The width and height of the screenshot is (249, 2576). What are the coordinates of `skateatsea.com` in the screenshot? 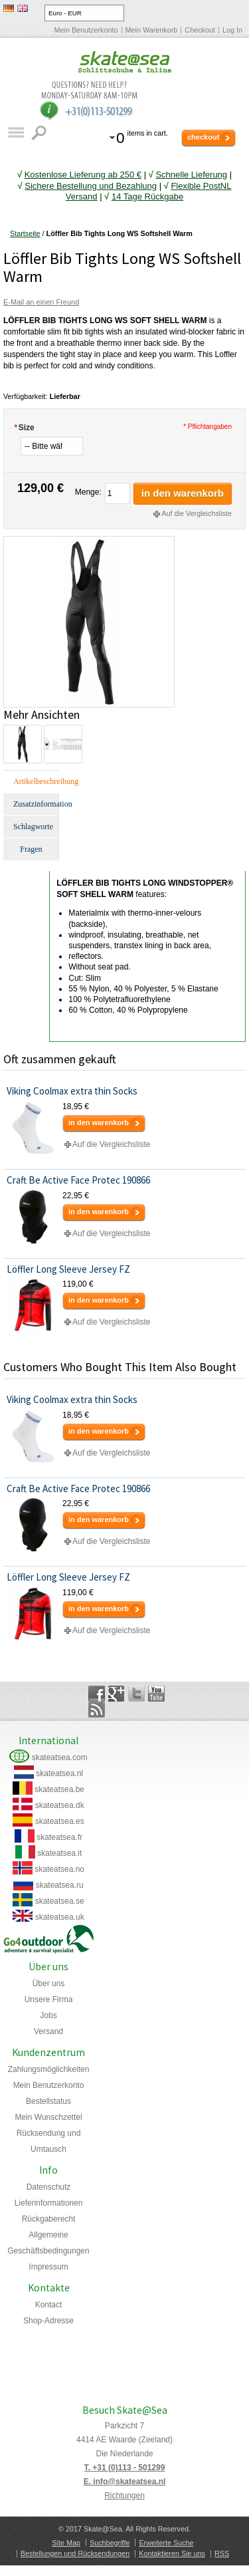 It's located at (60, 1757).